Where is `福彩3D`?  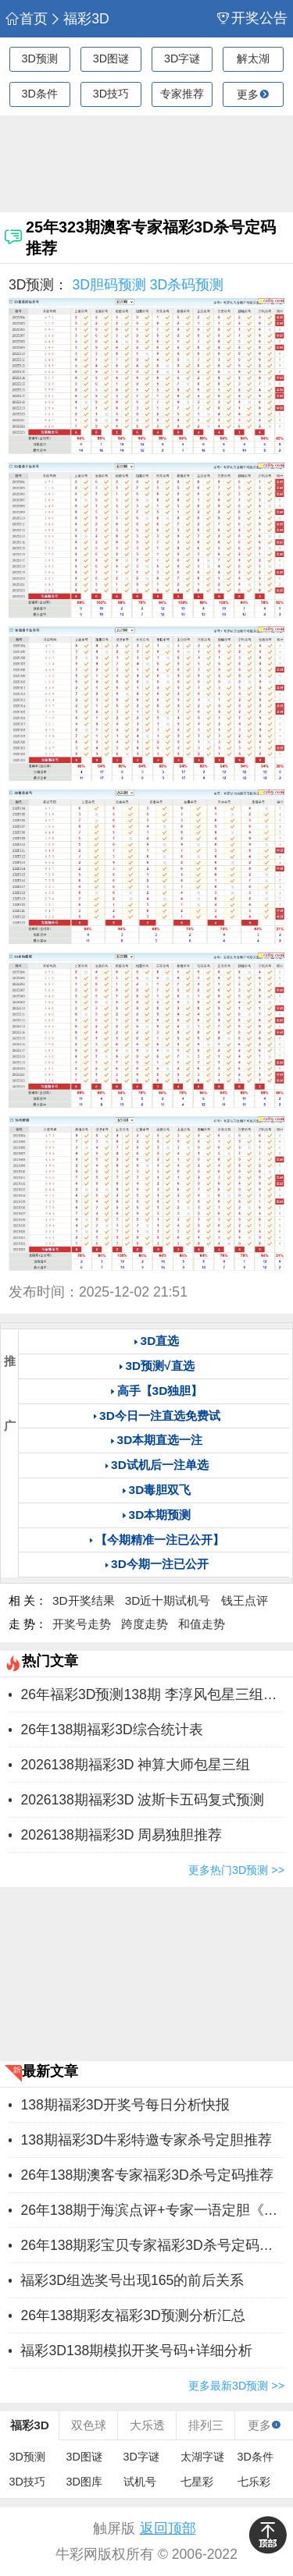 福彩3D is located at coordinates (79, 19).